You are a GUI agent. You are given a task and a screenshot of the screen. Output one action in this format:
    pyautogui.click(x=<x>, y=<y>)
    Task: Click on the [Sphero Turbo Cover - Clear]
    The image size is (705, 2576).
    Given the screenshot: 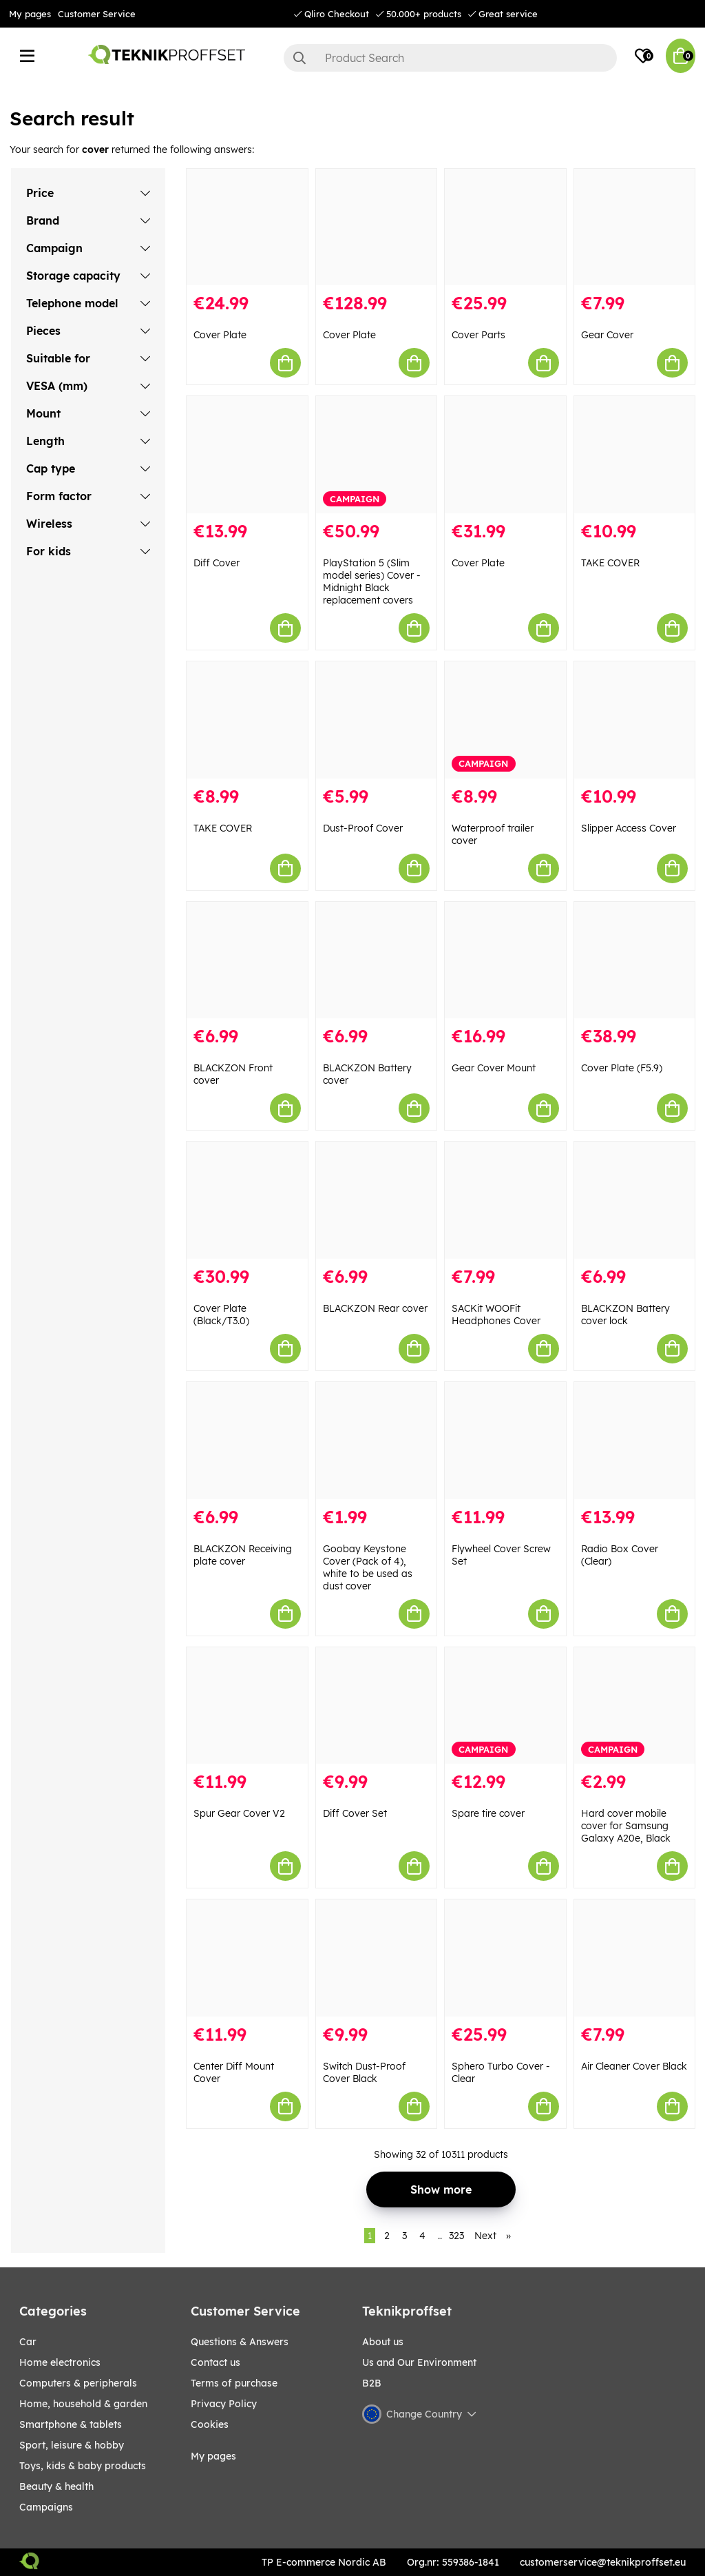 What is the action you would take?
    pyautogui.click(x=505, y=1958)
    